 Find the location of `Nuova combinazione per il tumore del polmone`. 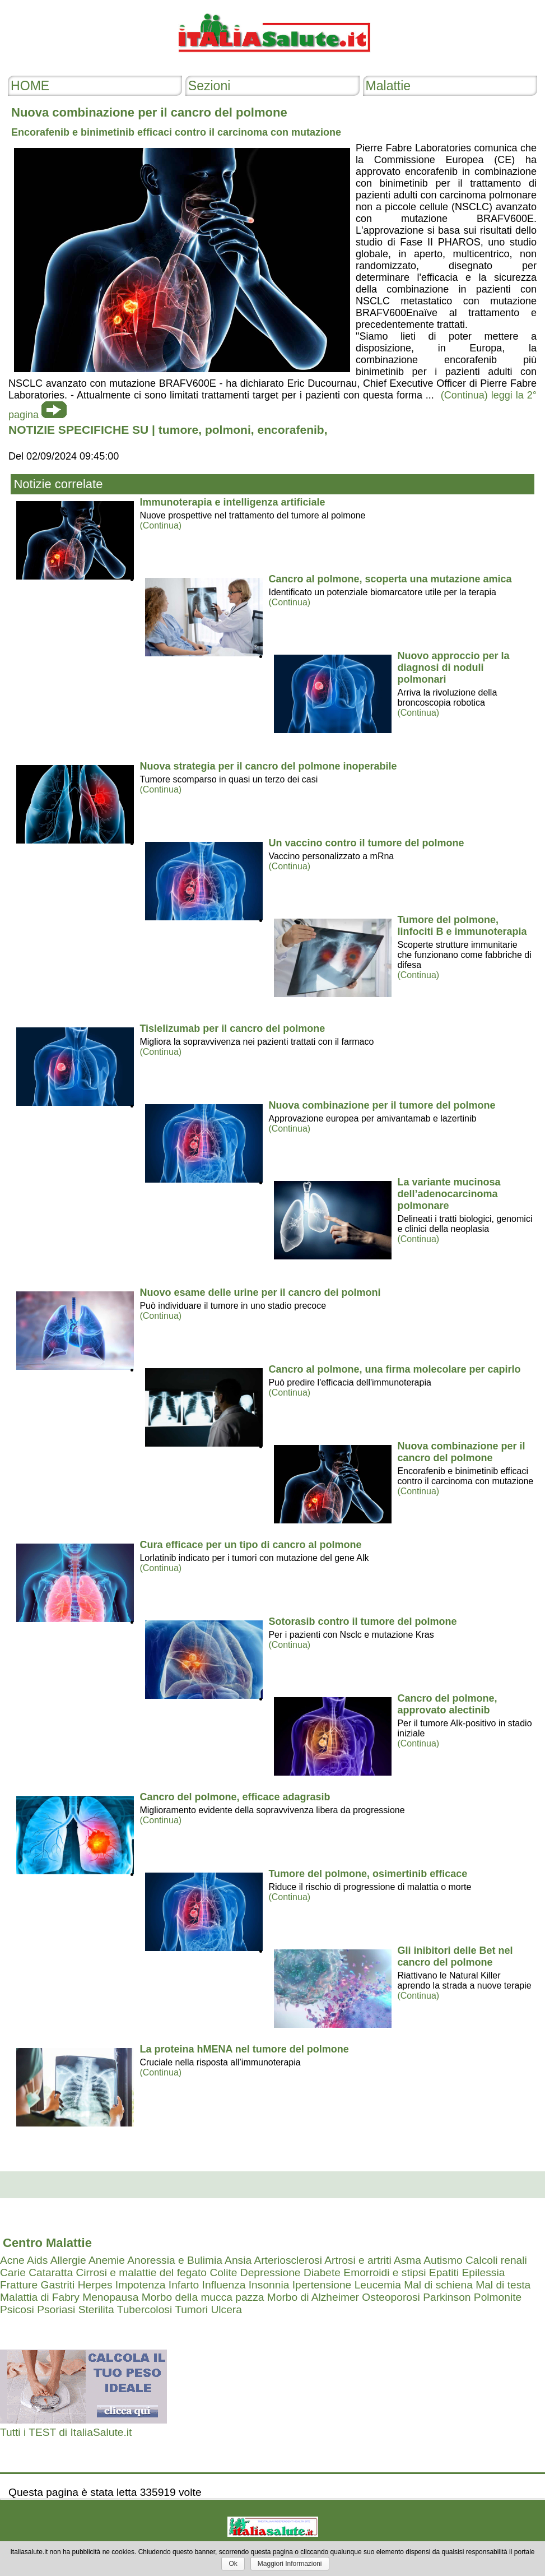

Nuova combinazione per il tumore del polmone is located at coordinates (381, 1105).